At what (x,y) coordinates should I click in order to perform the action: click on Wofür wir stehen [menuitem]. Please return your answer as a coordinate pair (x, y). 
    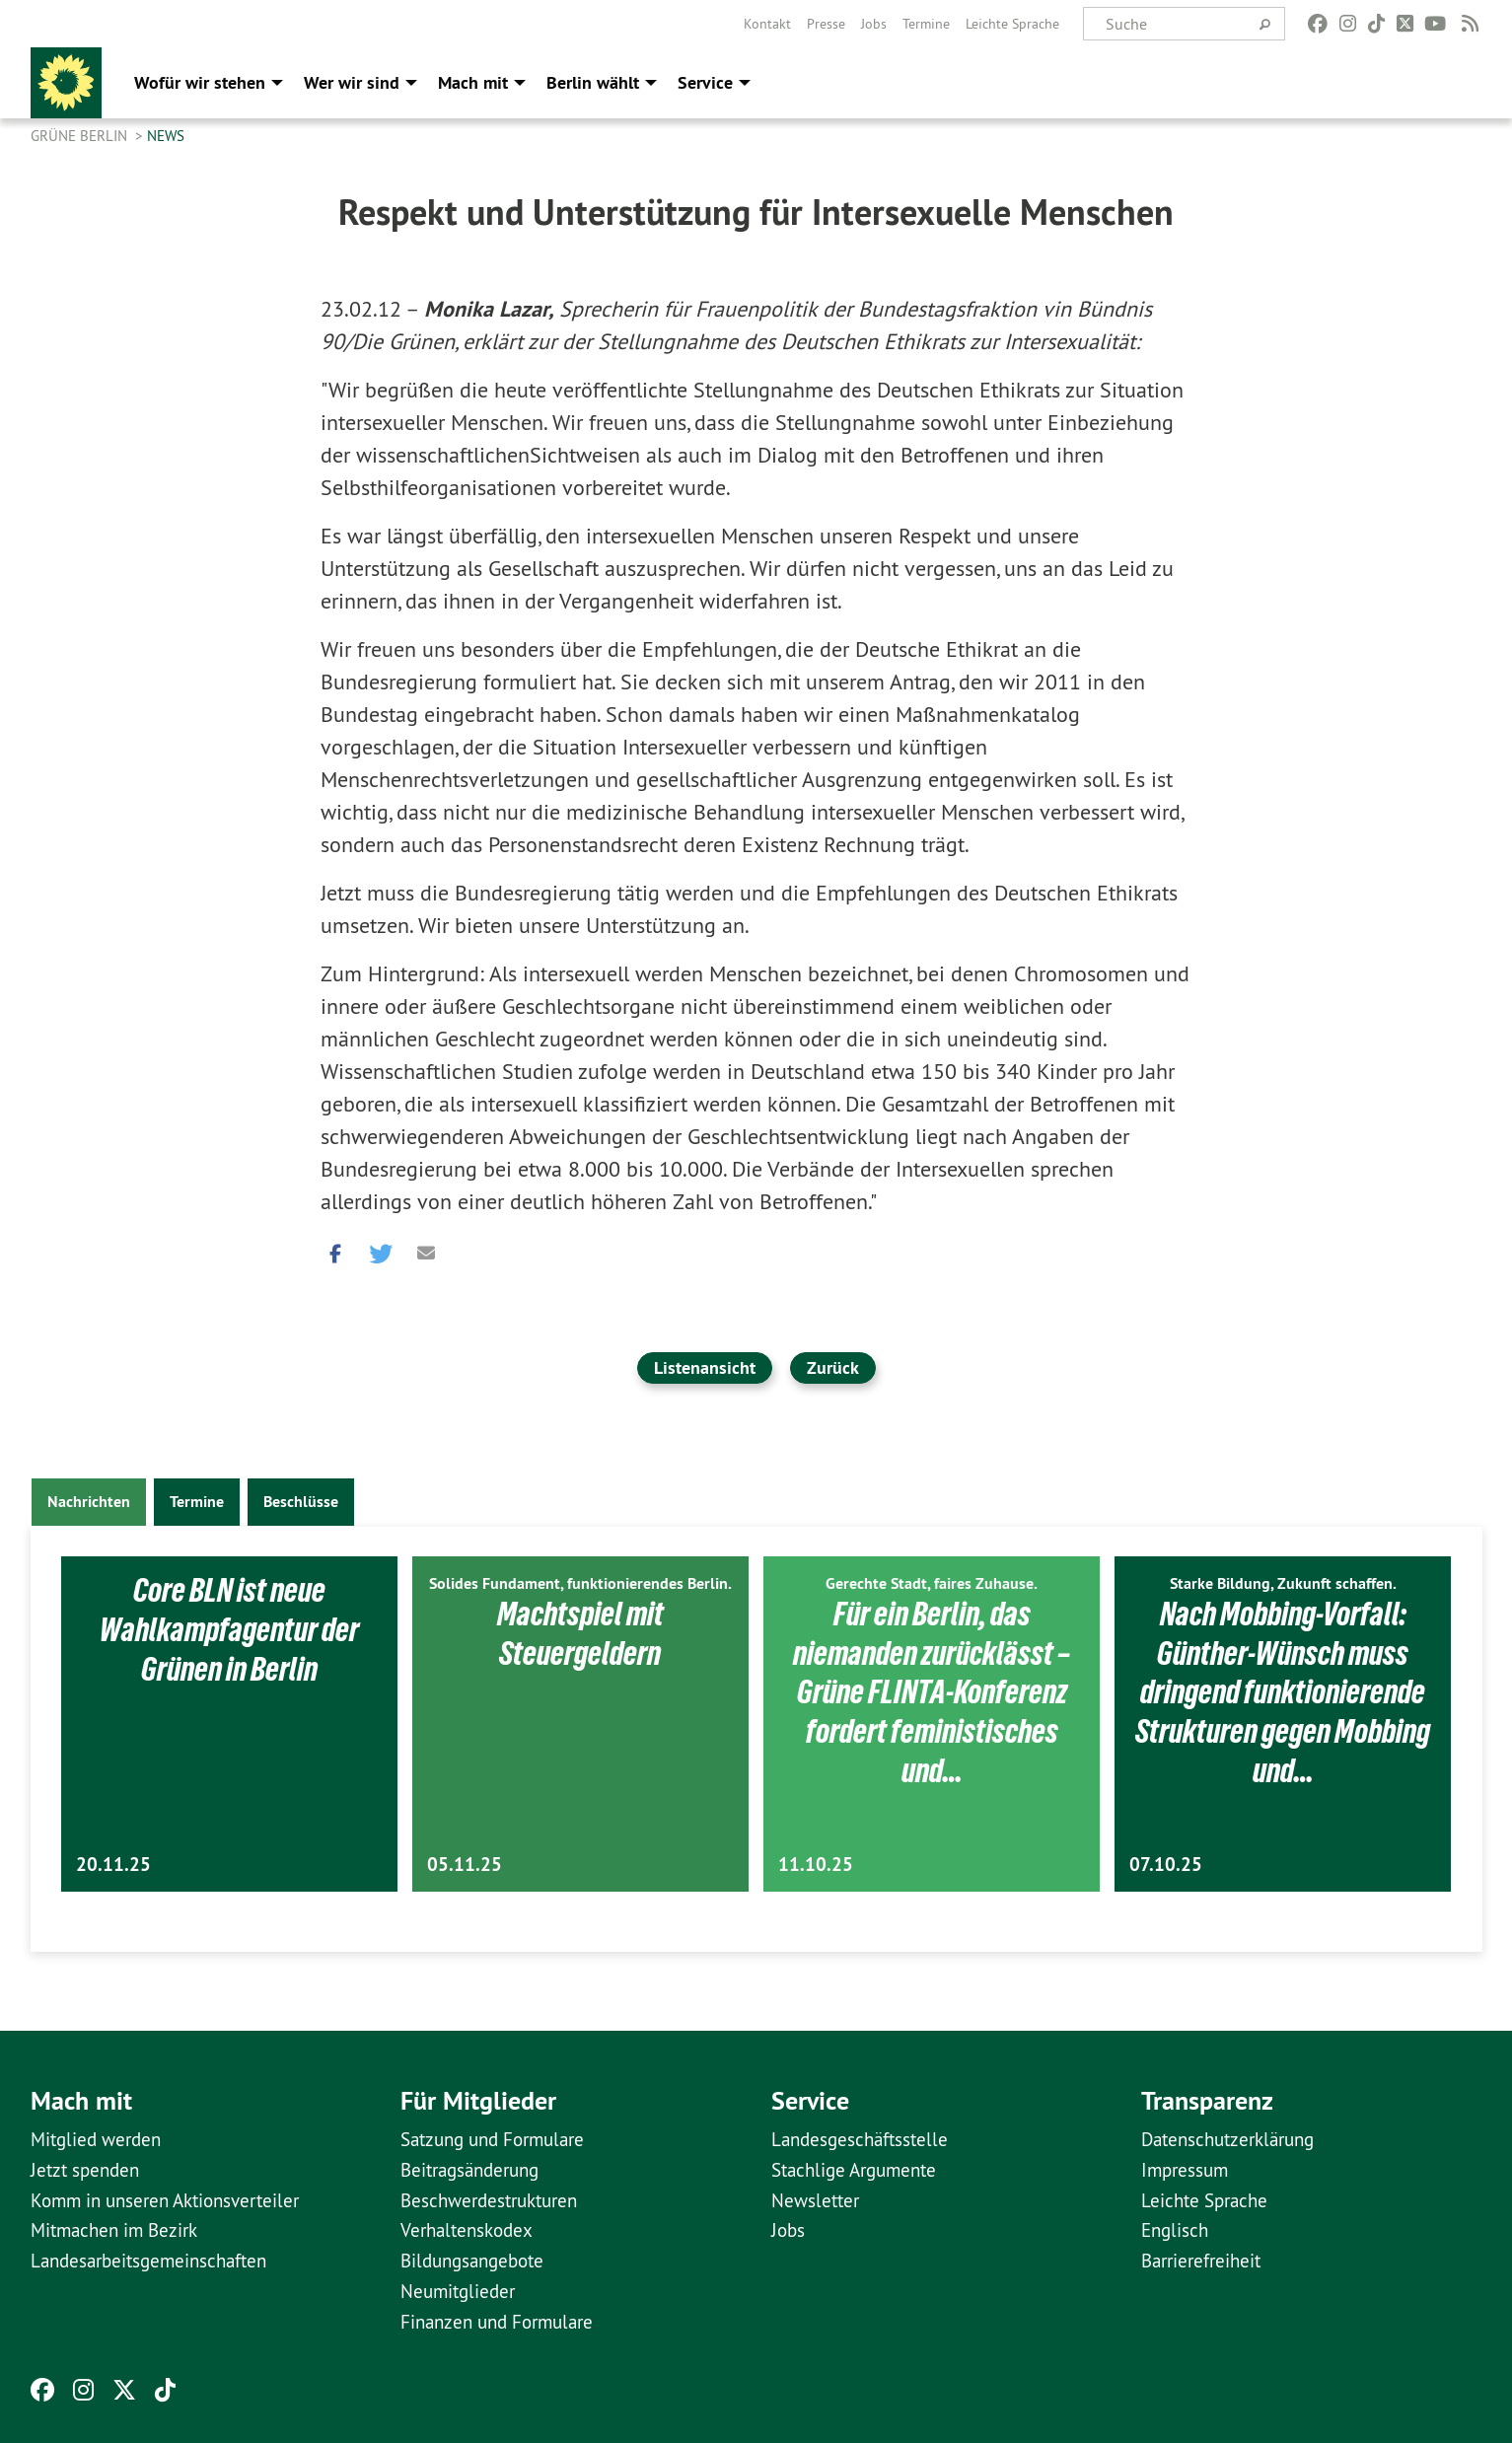
    Looking at the image, I should click on (199, 82).